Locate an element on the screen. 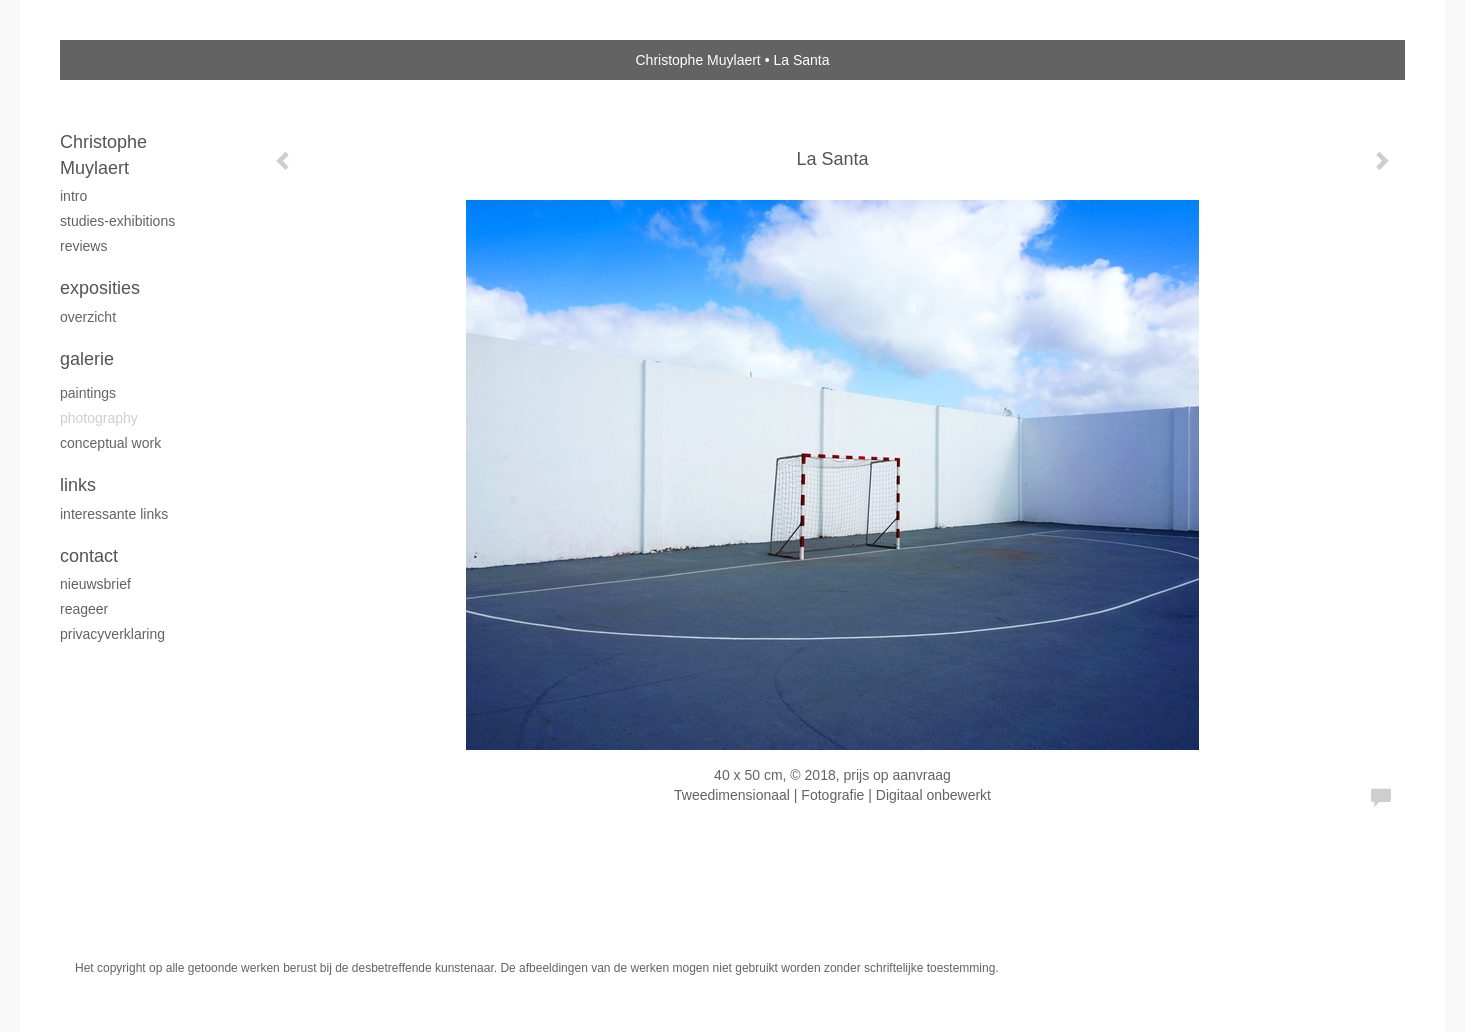 This screenshot has width=1465, height=1032. Photography is located at coordinates (99, 418).